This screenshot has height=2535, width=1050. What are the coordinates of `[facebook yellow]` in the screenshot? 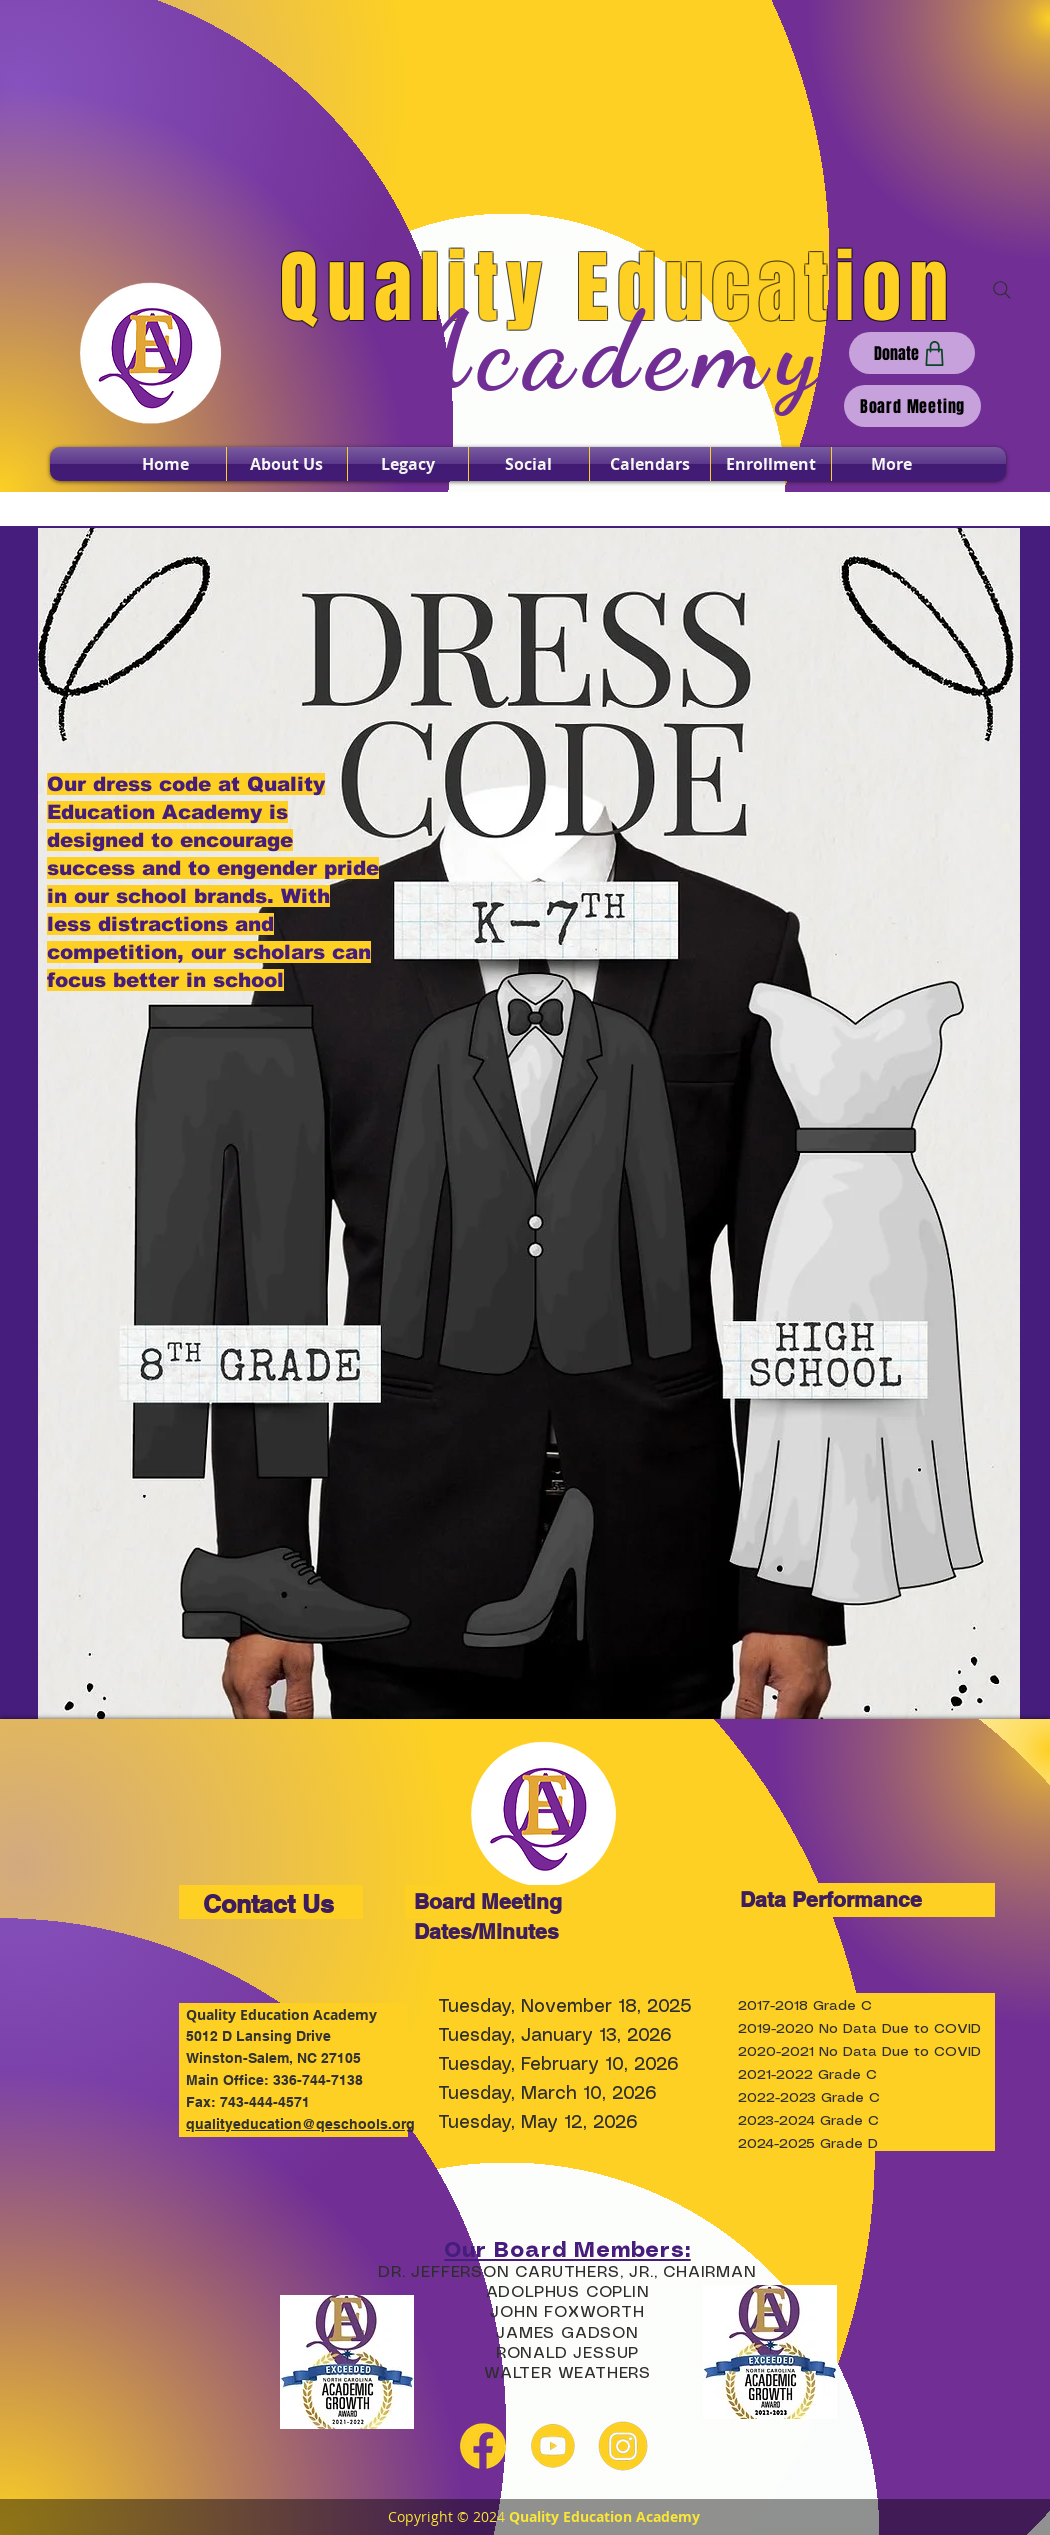 It's located at (483, 2446).